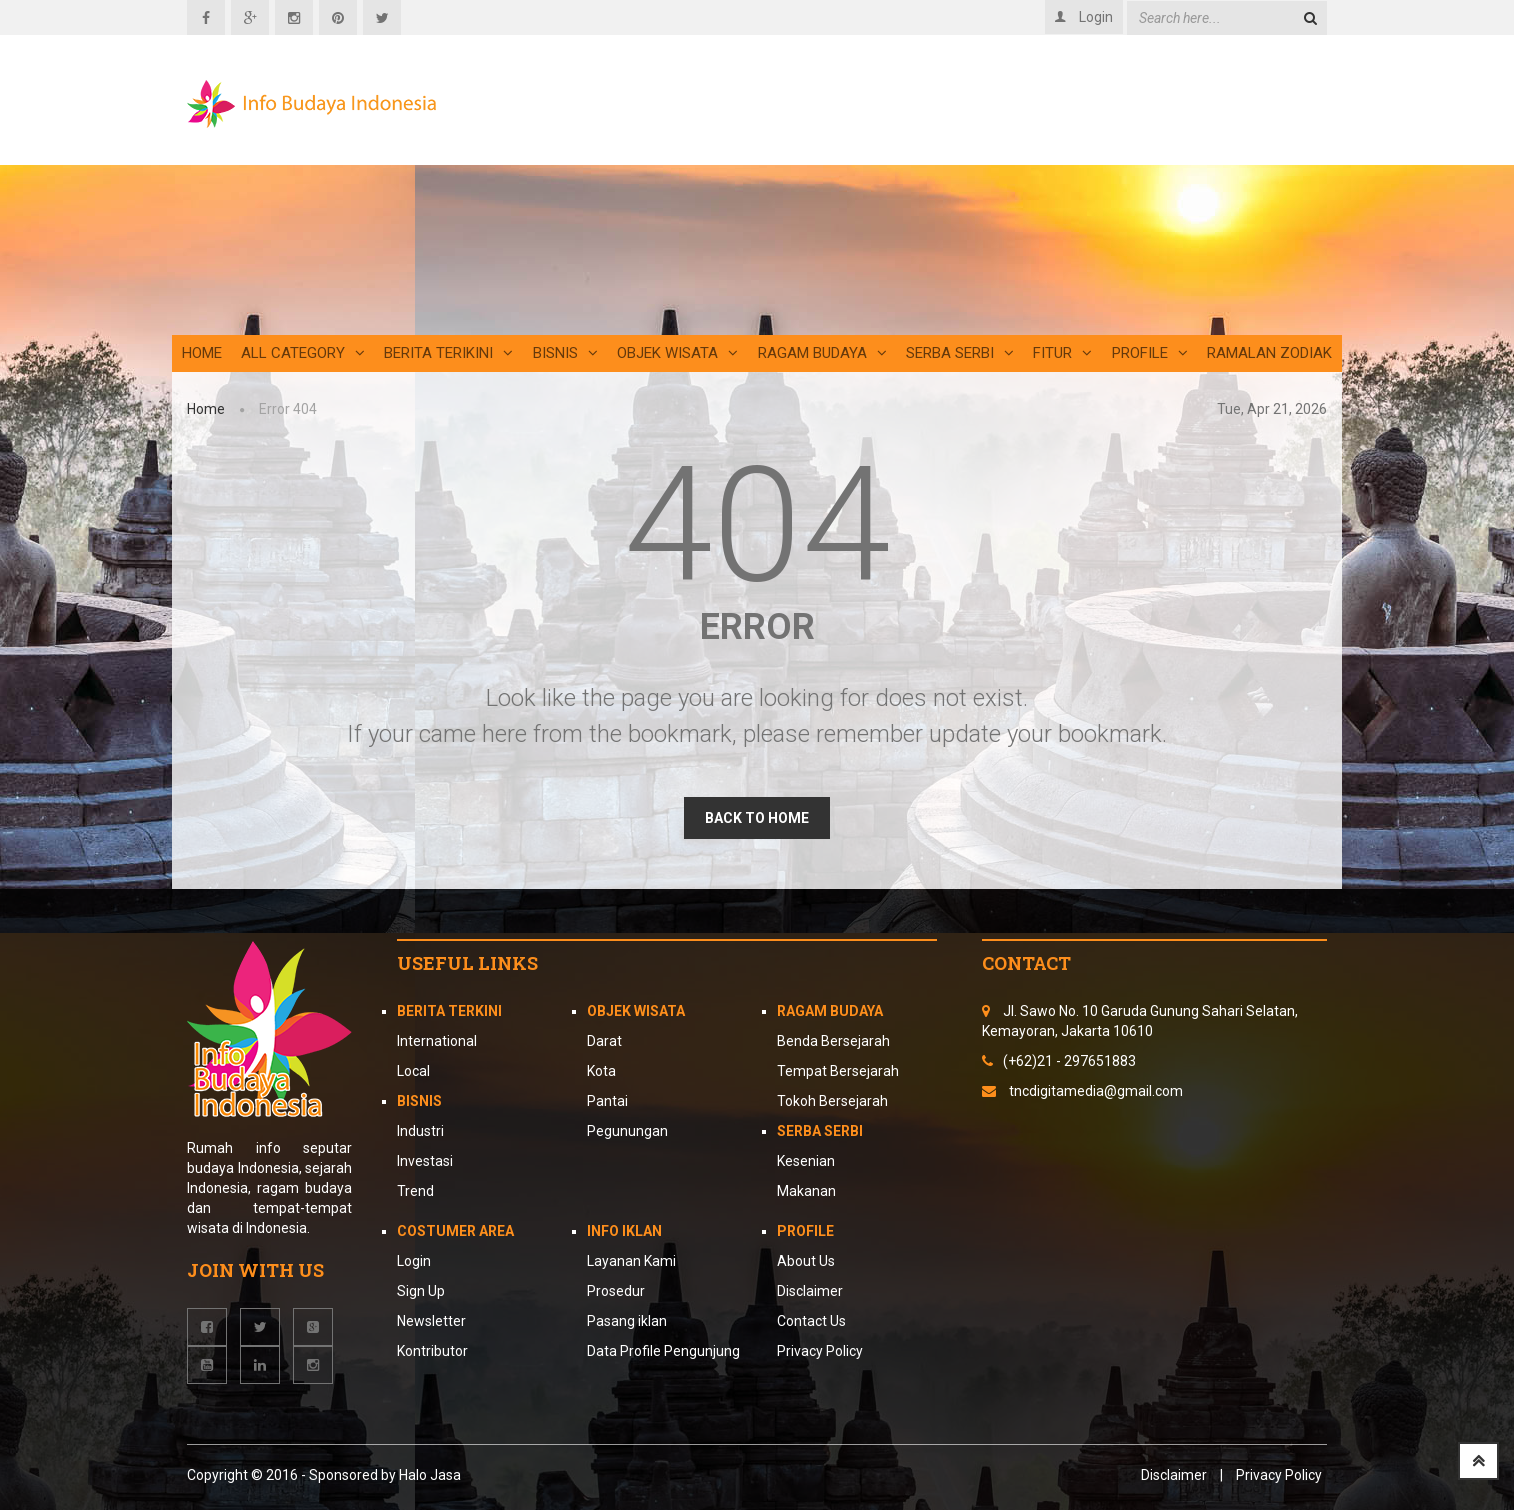  I want to click on International, so click(437, 1041).